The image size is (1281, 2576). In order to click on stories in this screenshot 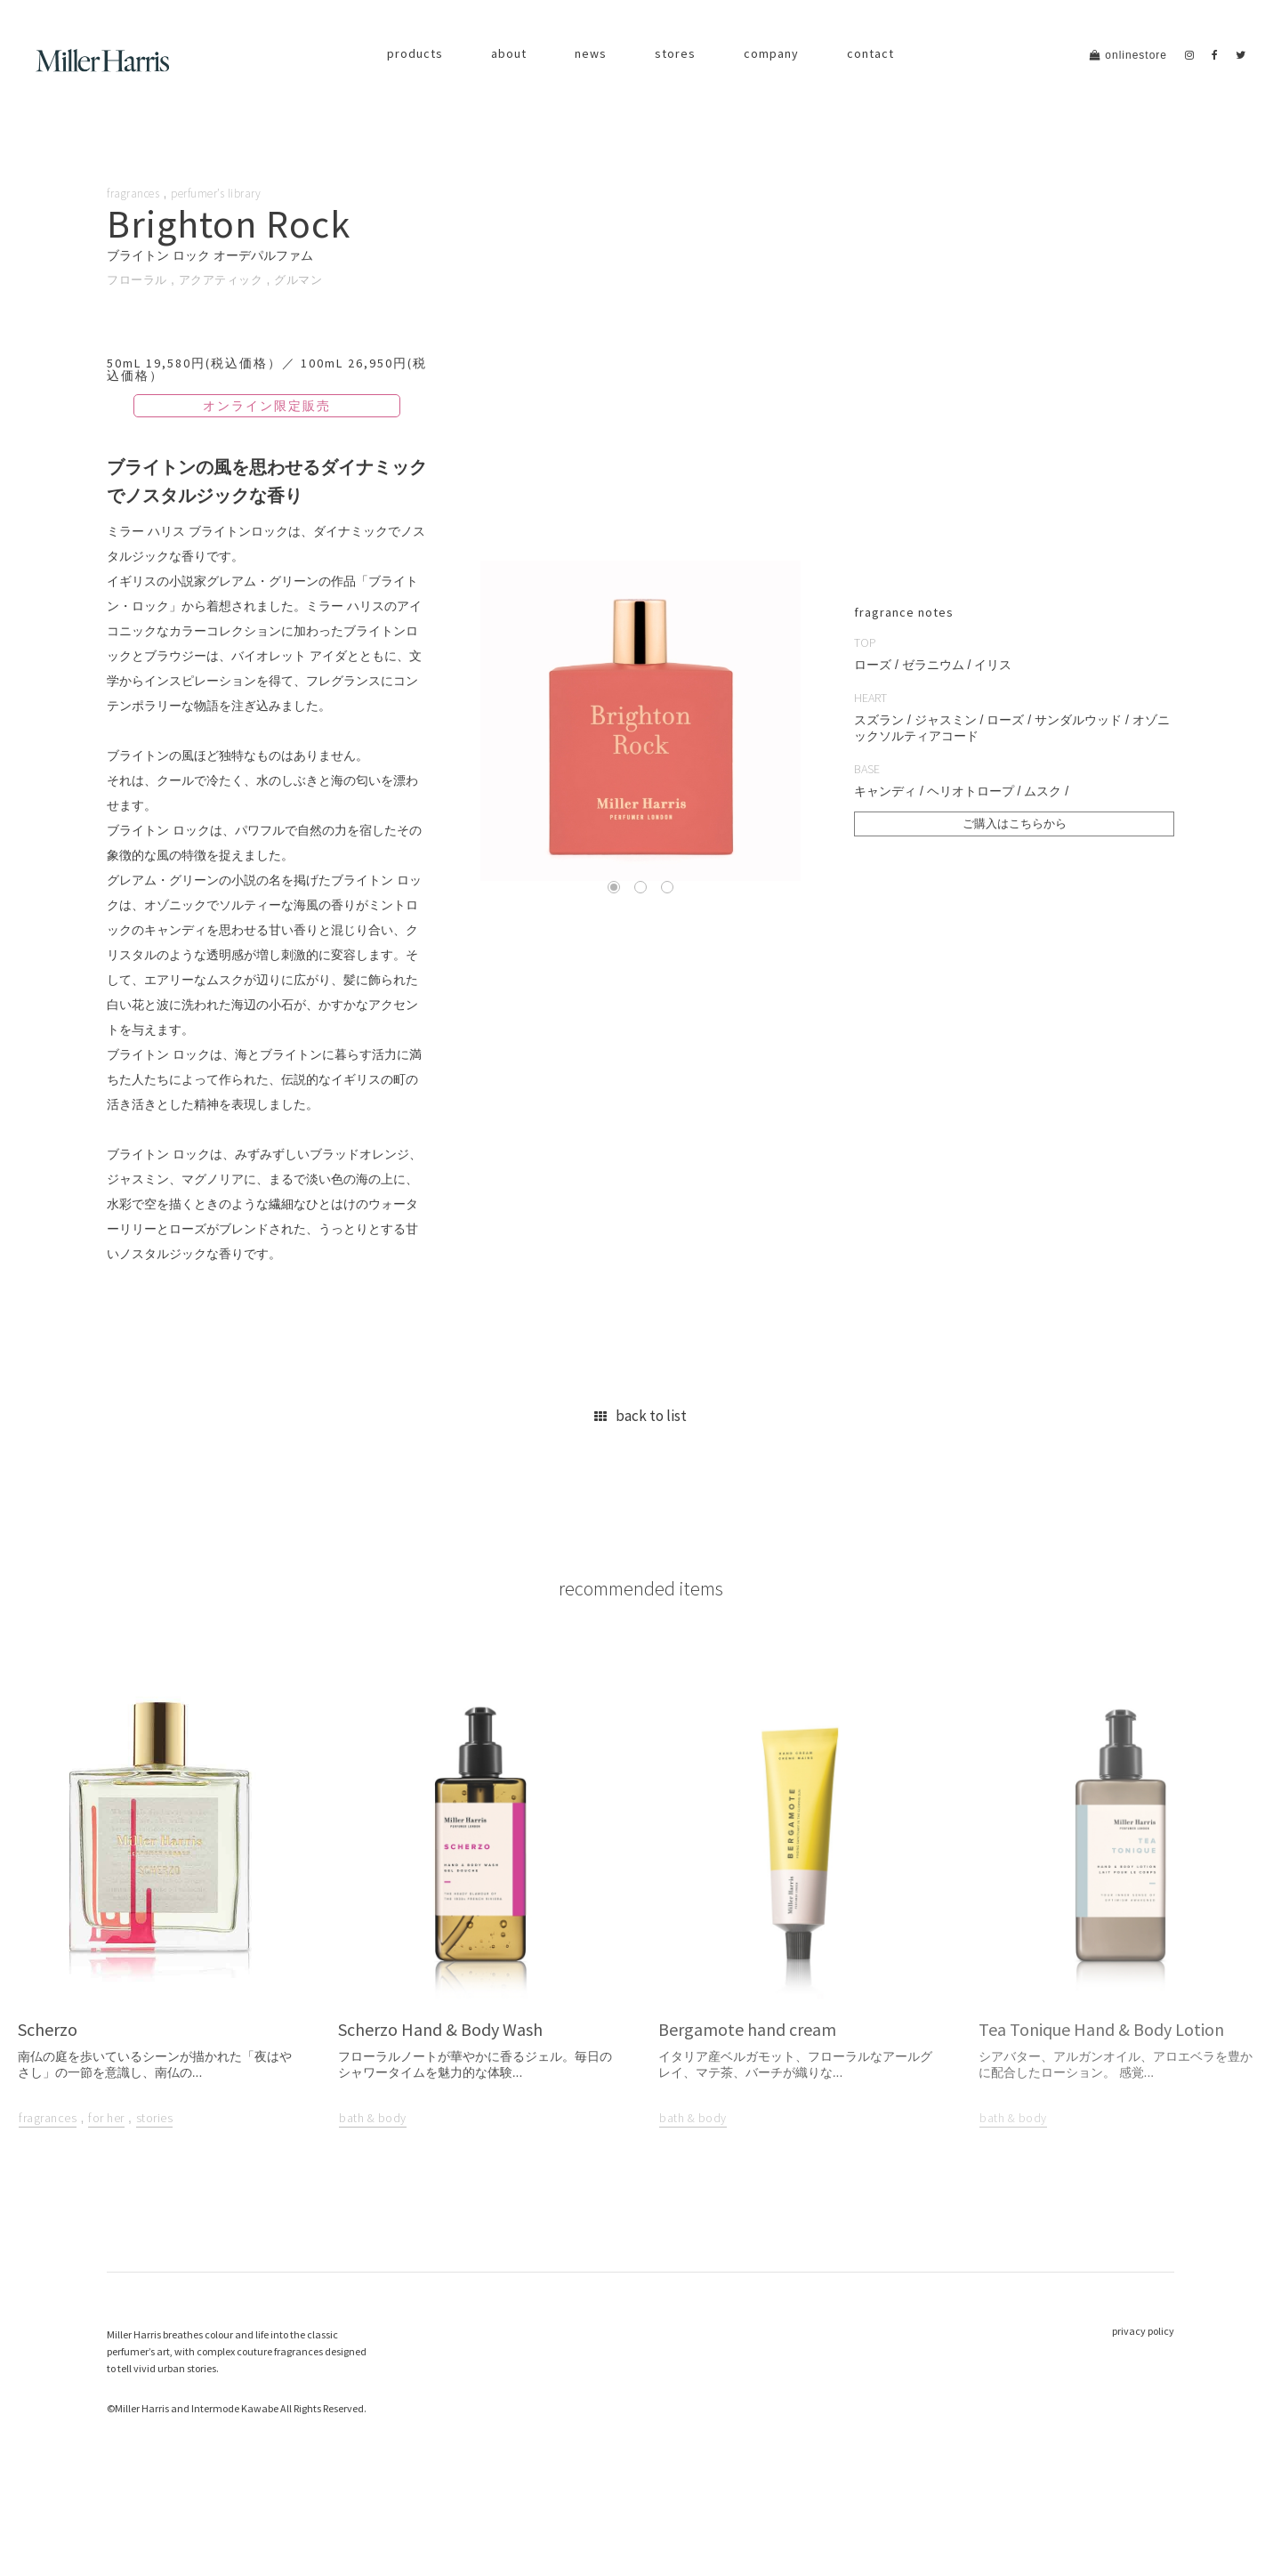, I will do `click(154, 2191)`.